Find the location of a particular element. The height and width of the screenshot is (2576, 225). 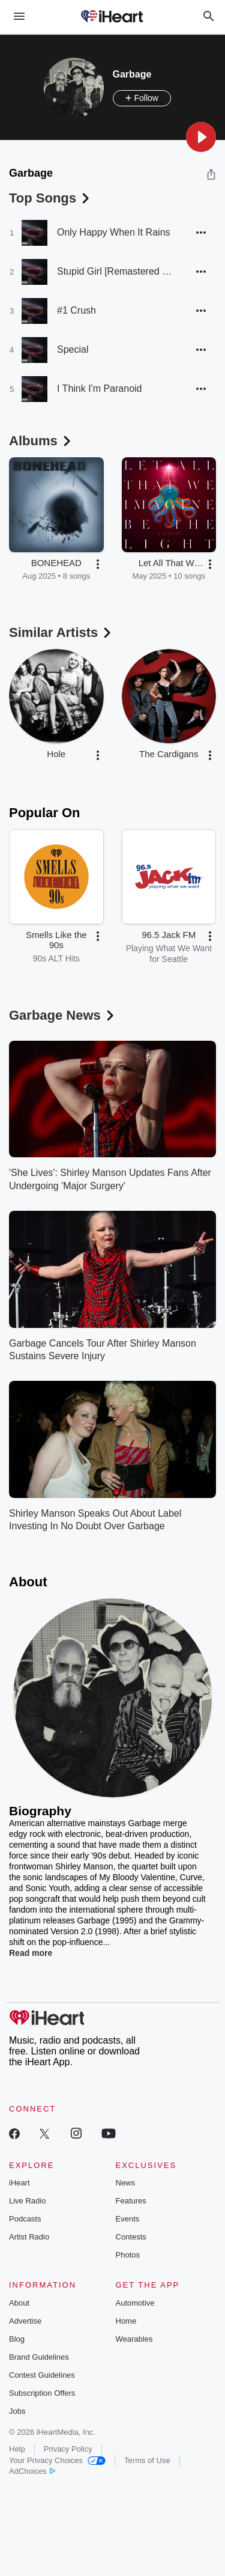

Podcasts is located at coordinates (25, 2218).